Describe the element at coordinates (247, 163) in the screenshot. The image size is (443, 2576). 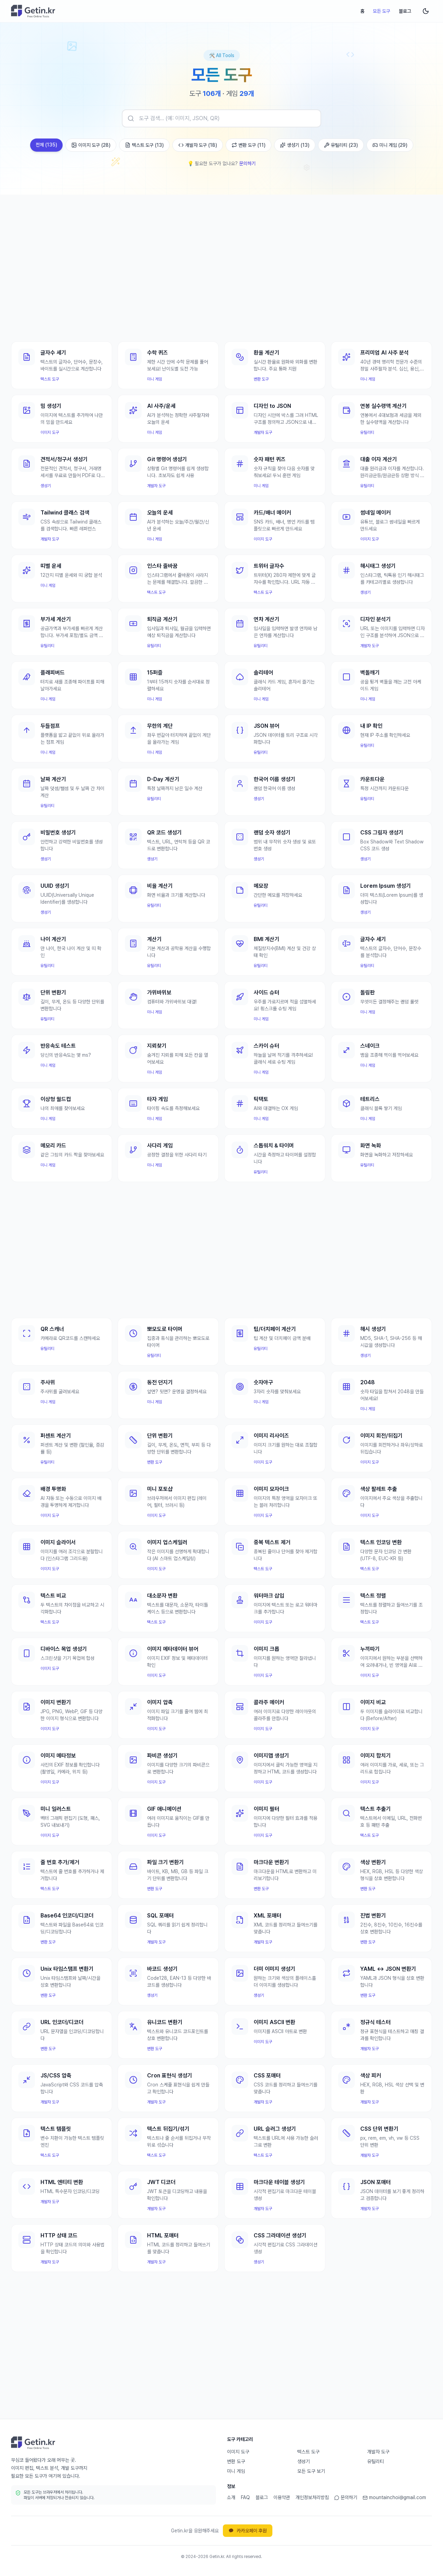
I see `문의하기` at that location.